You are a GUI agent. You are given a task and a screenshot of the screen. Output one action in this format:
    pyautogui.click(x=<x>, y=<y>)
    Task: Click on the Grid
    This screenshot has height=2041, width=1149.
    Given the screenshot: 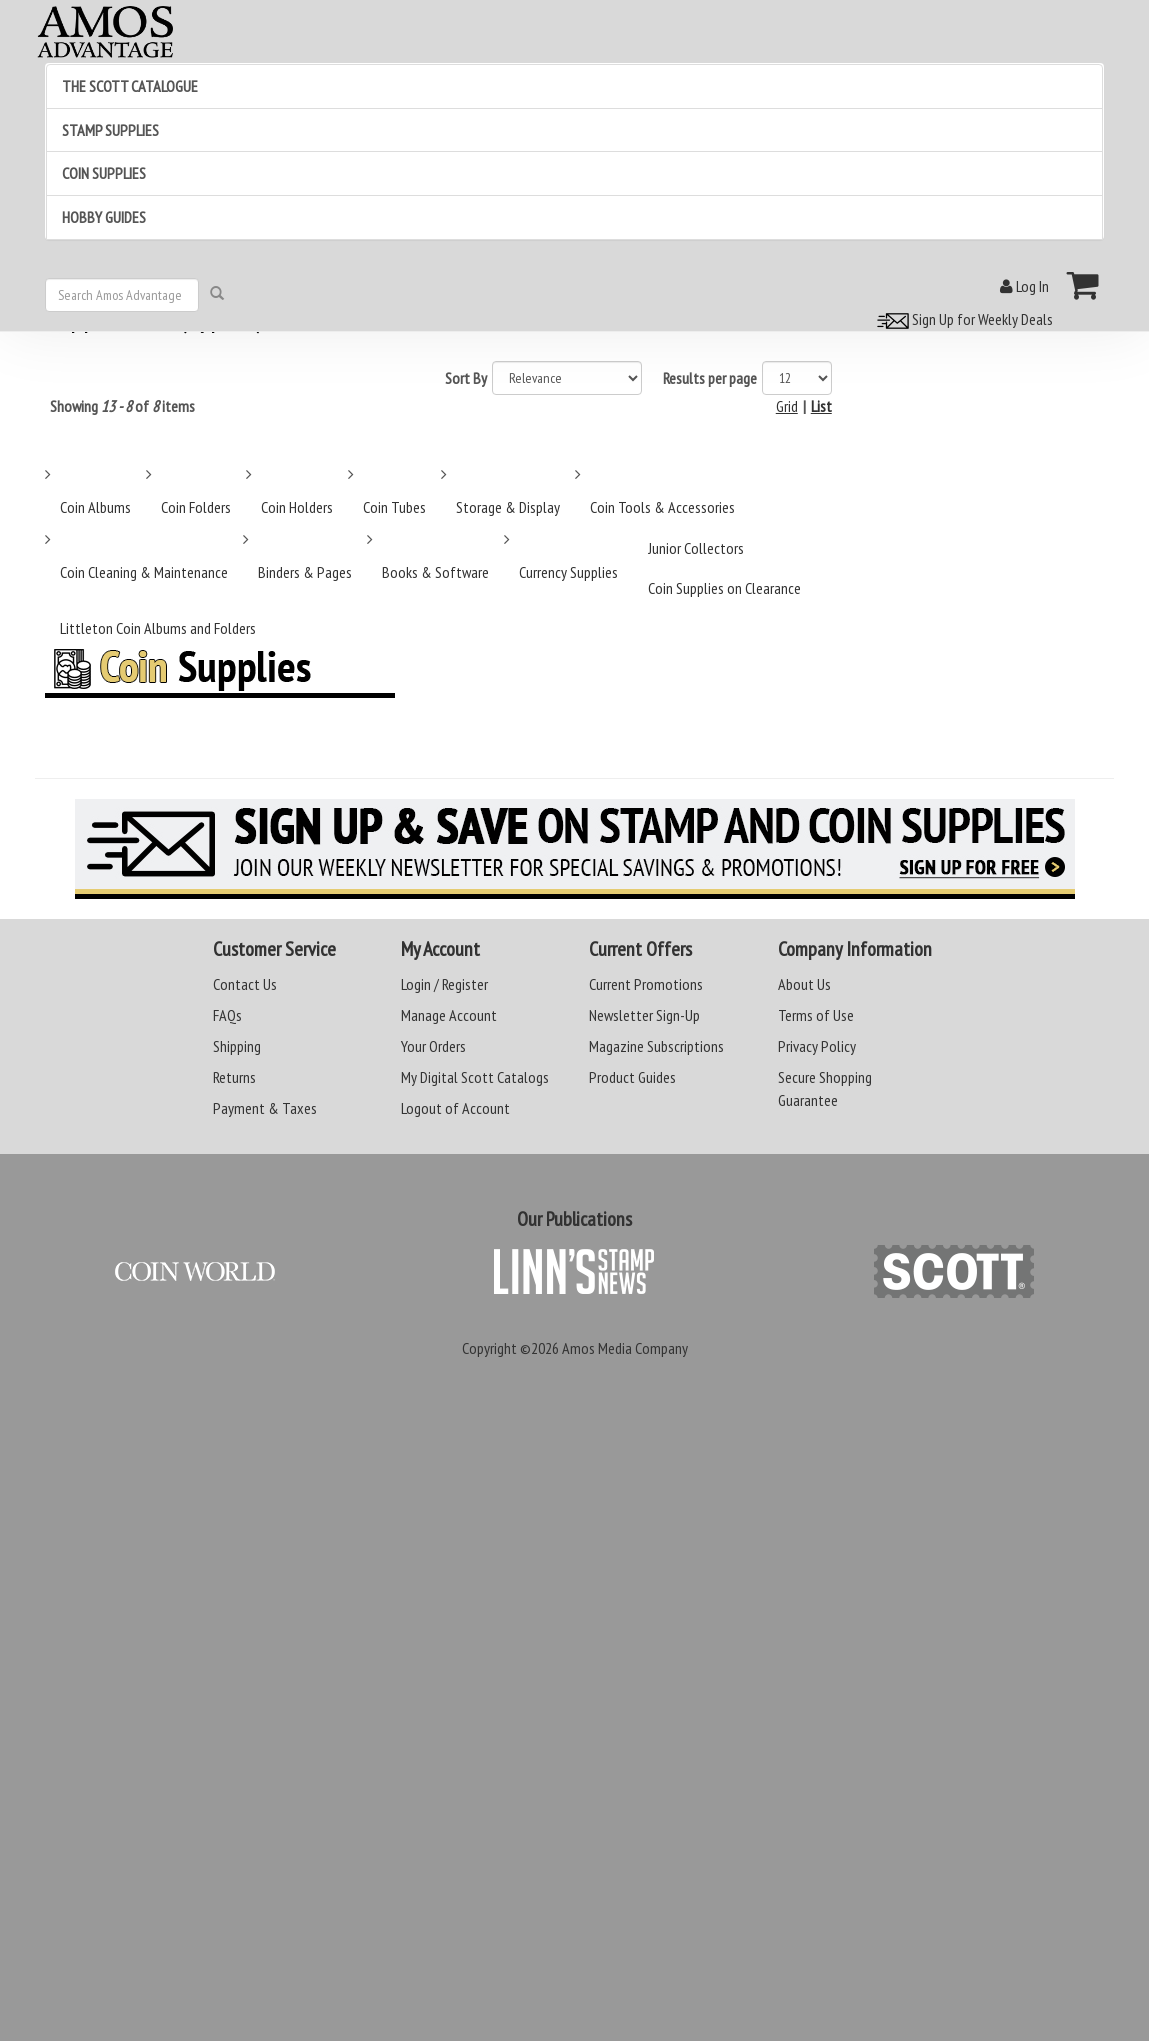 What is the action you would take?
    pyautogui.click(x=787, y=406)
    